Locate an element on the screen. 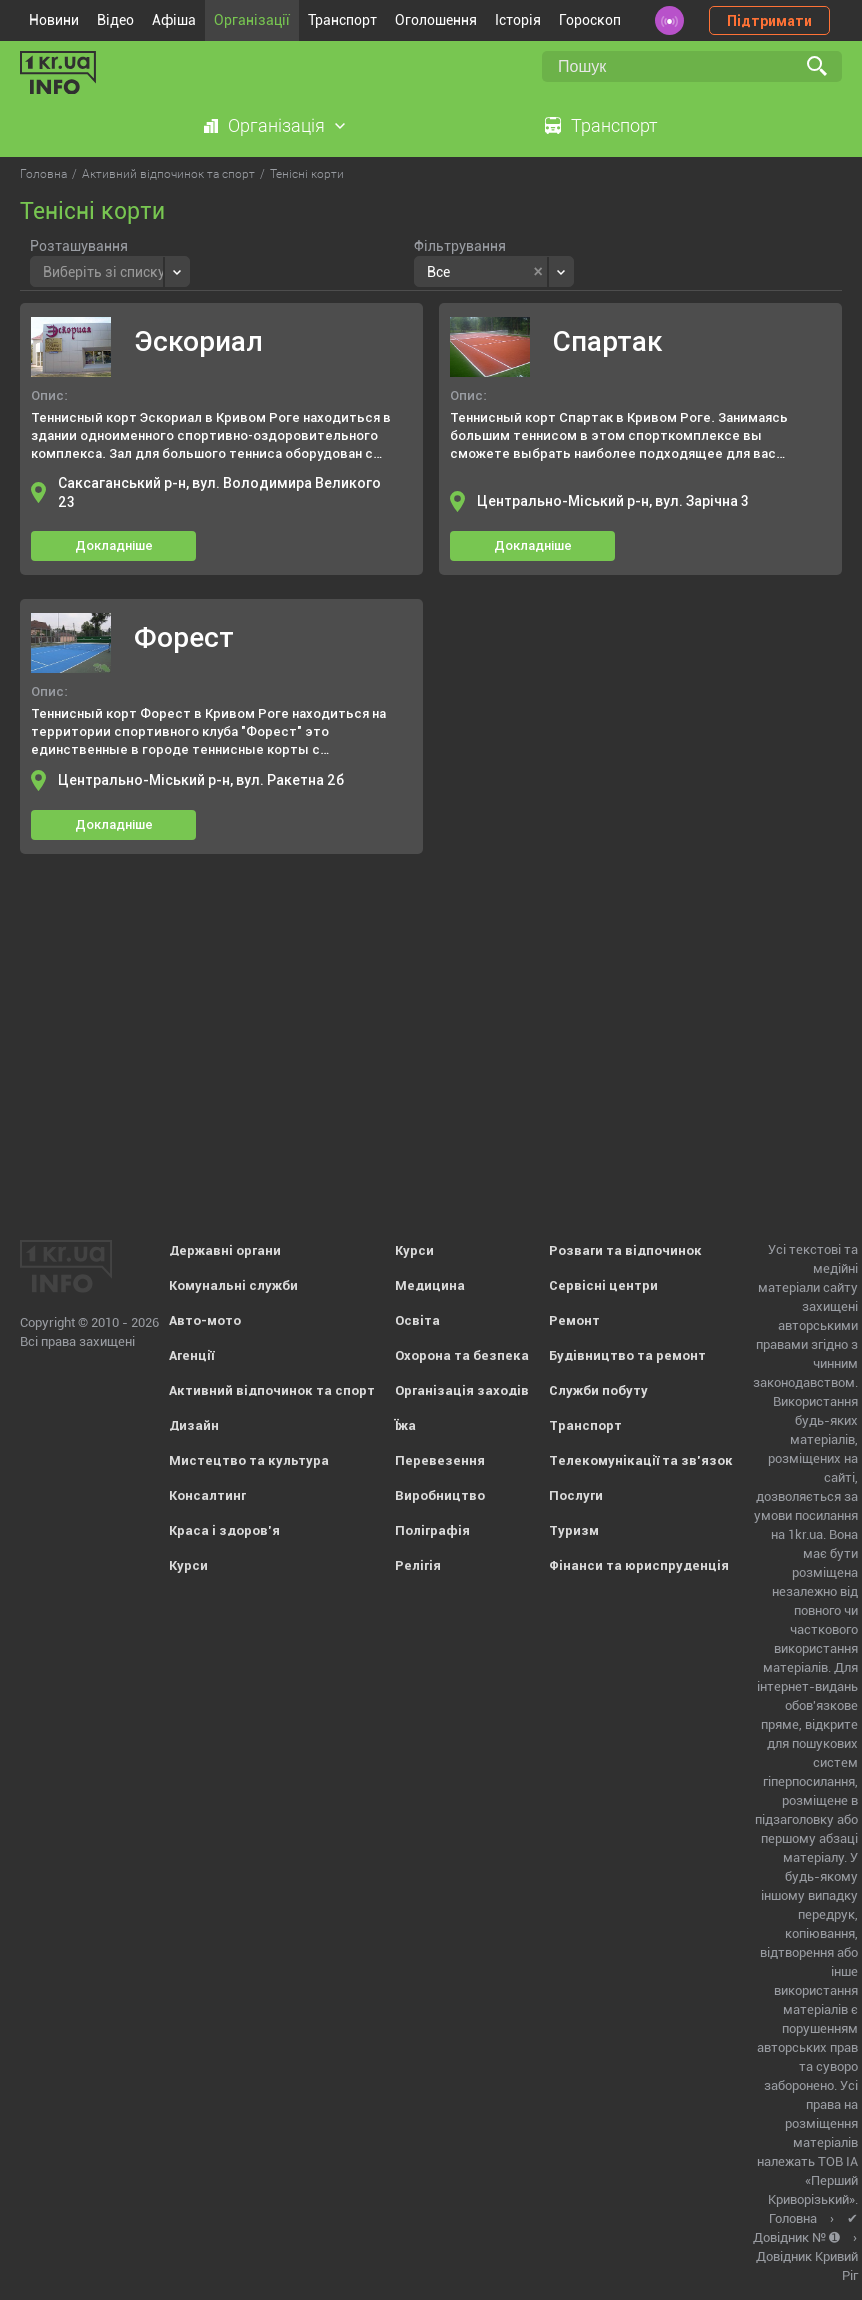  Державні органи is located at coordinates (225, 1250).